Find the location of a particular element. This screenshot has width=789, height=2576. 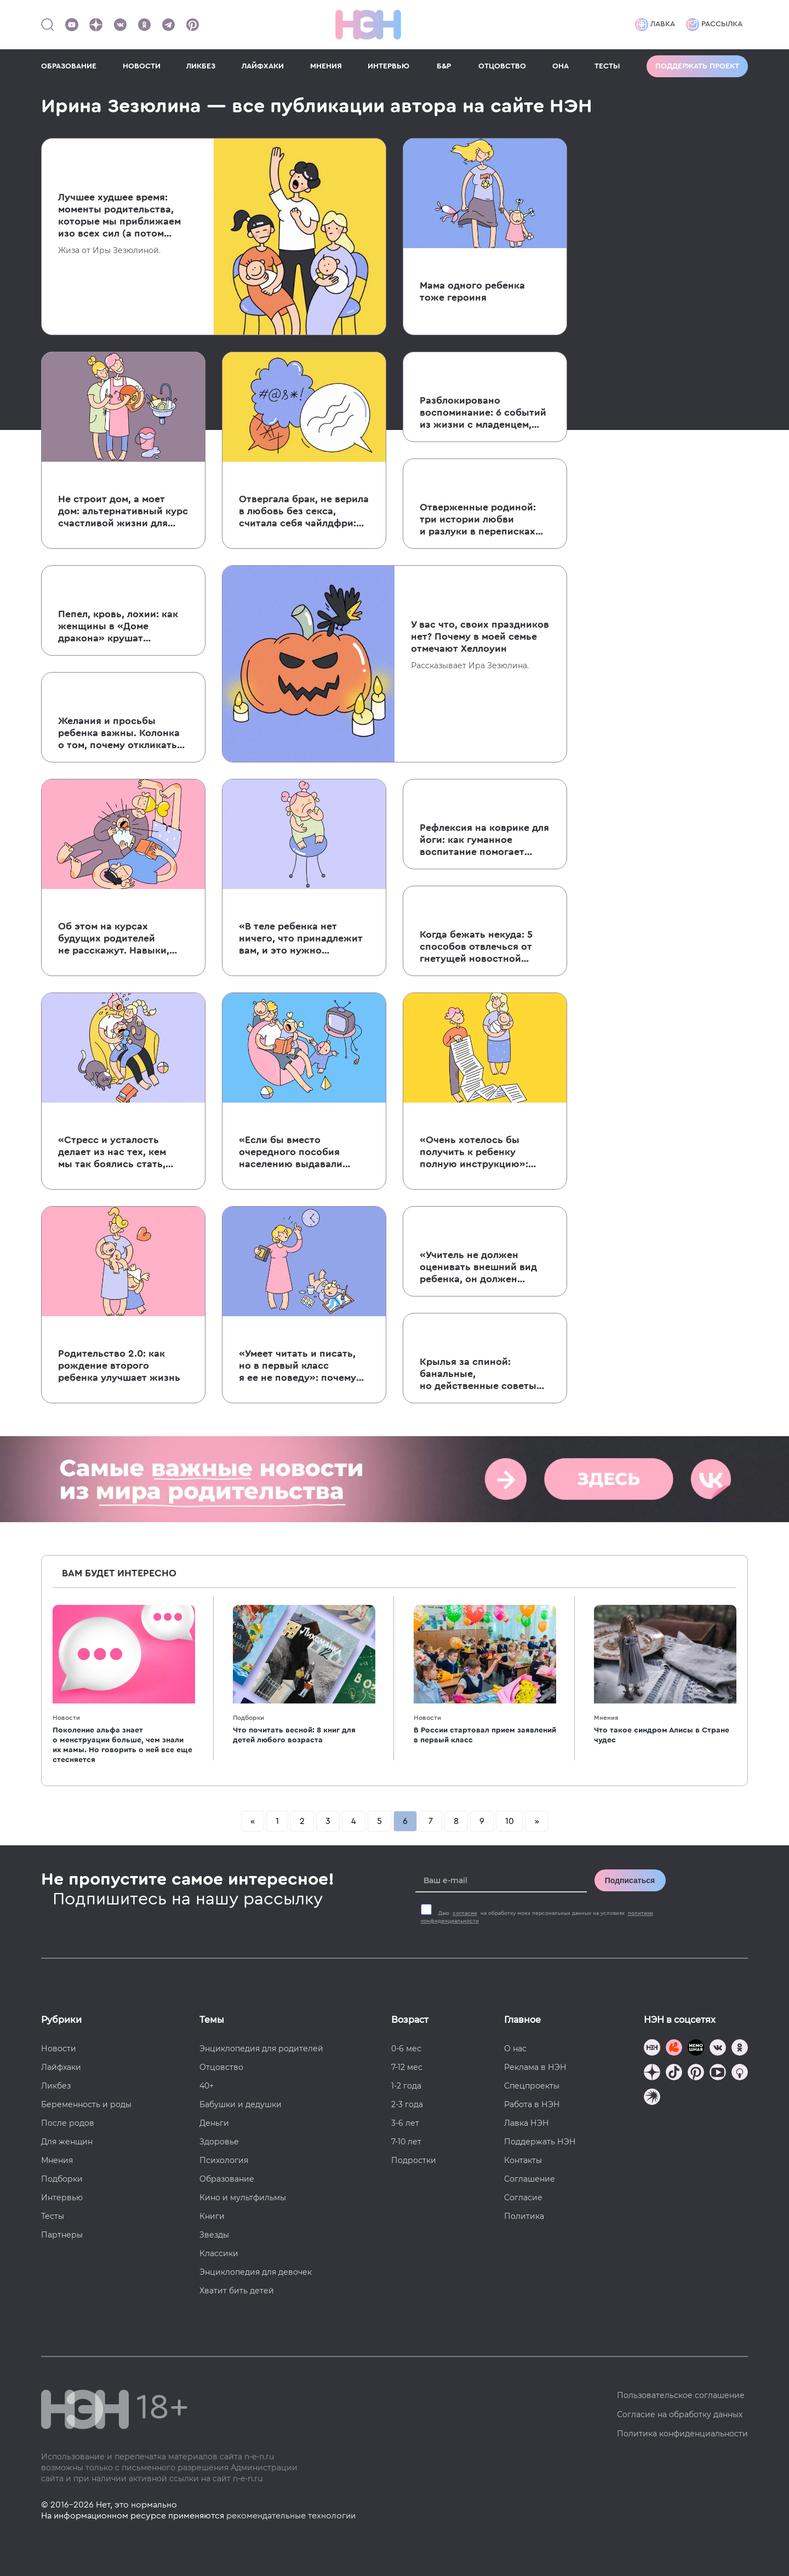

Тесты is located at coordinates (52, 2216).